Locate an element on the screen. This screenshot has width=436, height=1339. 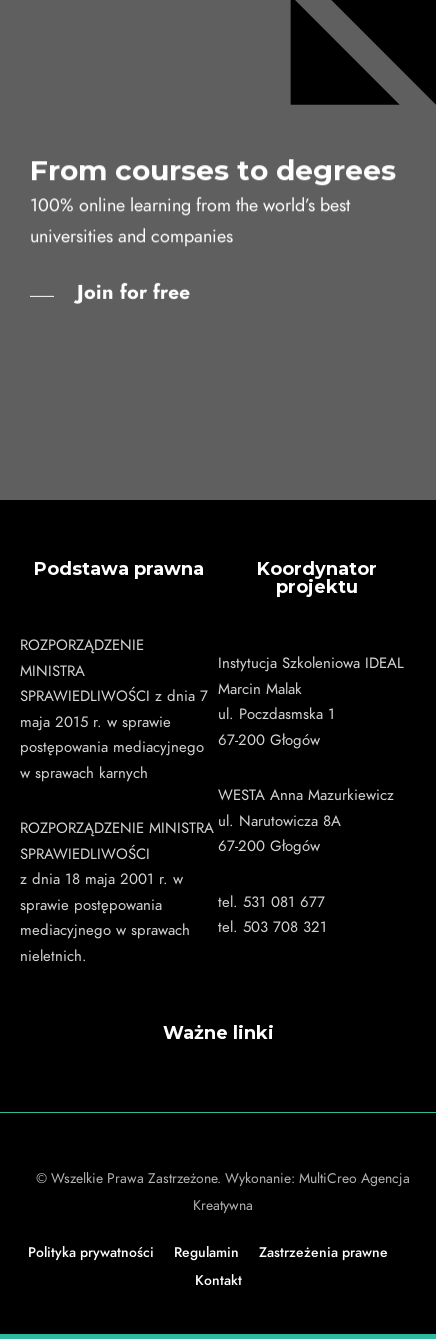
Zastrzeżenia prawne is located at coordinates (323, 1252).